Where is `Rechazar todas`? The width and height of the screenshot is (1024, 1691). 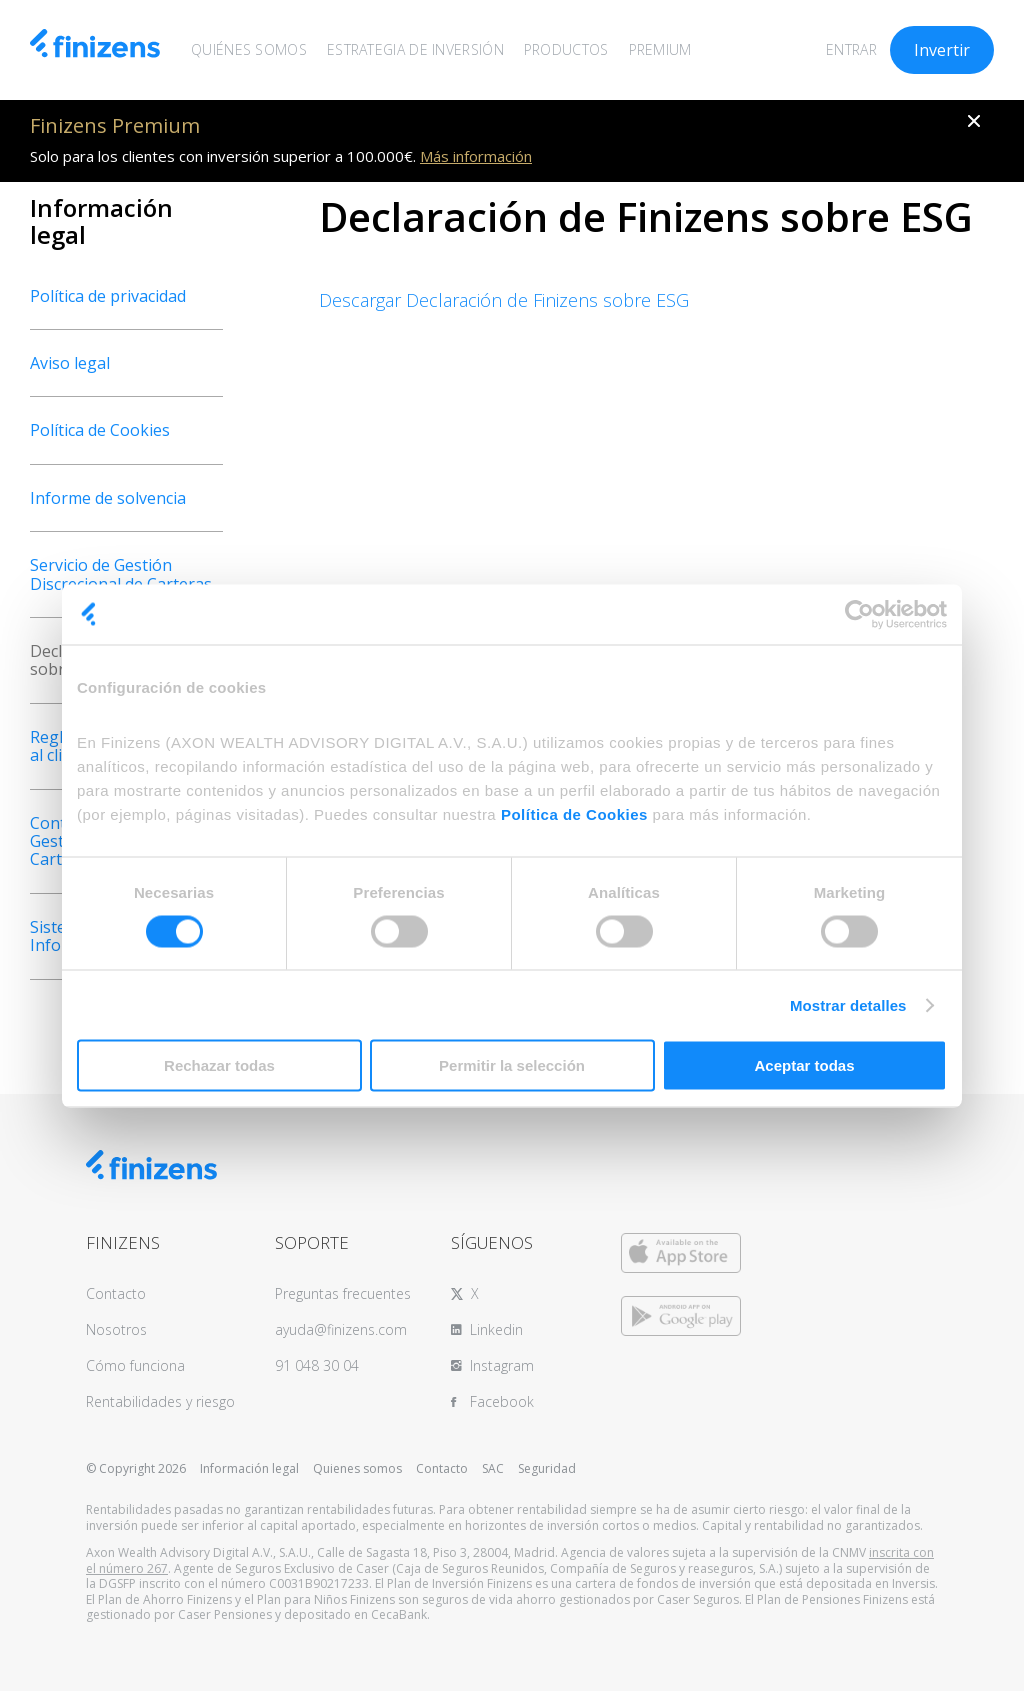 Rechazar todas is located at coordinates (219, 1065).